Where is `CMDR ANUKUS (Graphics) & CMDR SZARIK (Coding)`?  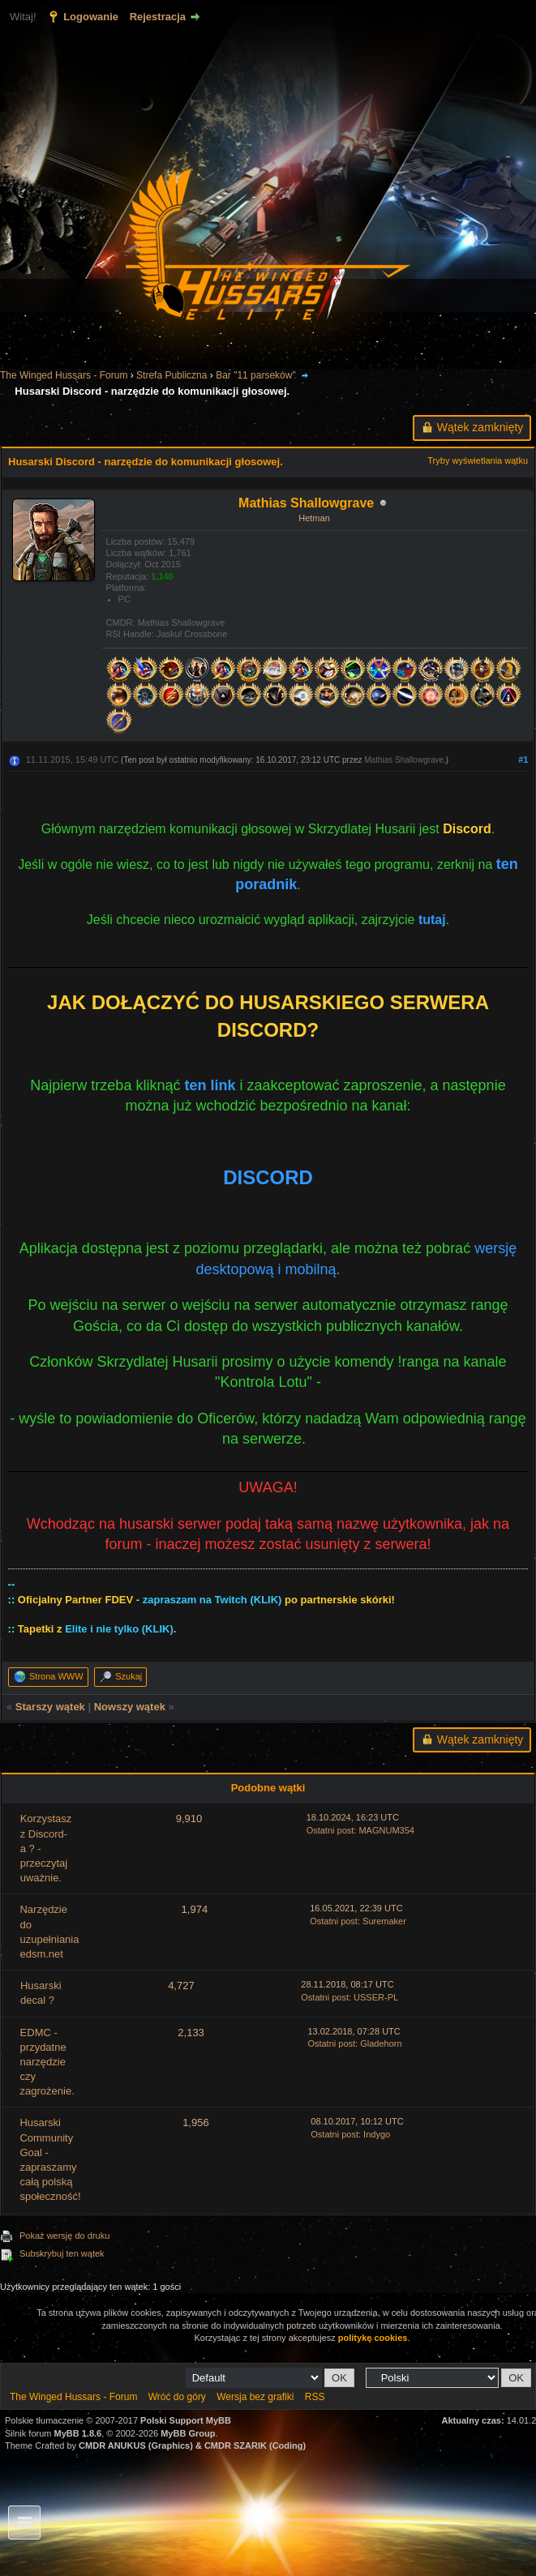
CMDR ANUKUS (Graphics) & CMDR SZARIK (Coding) is located at coordinates (192, 2445).